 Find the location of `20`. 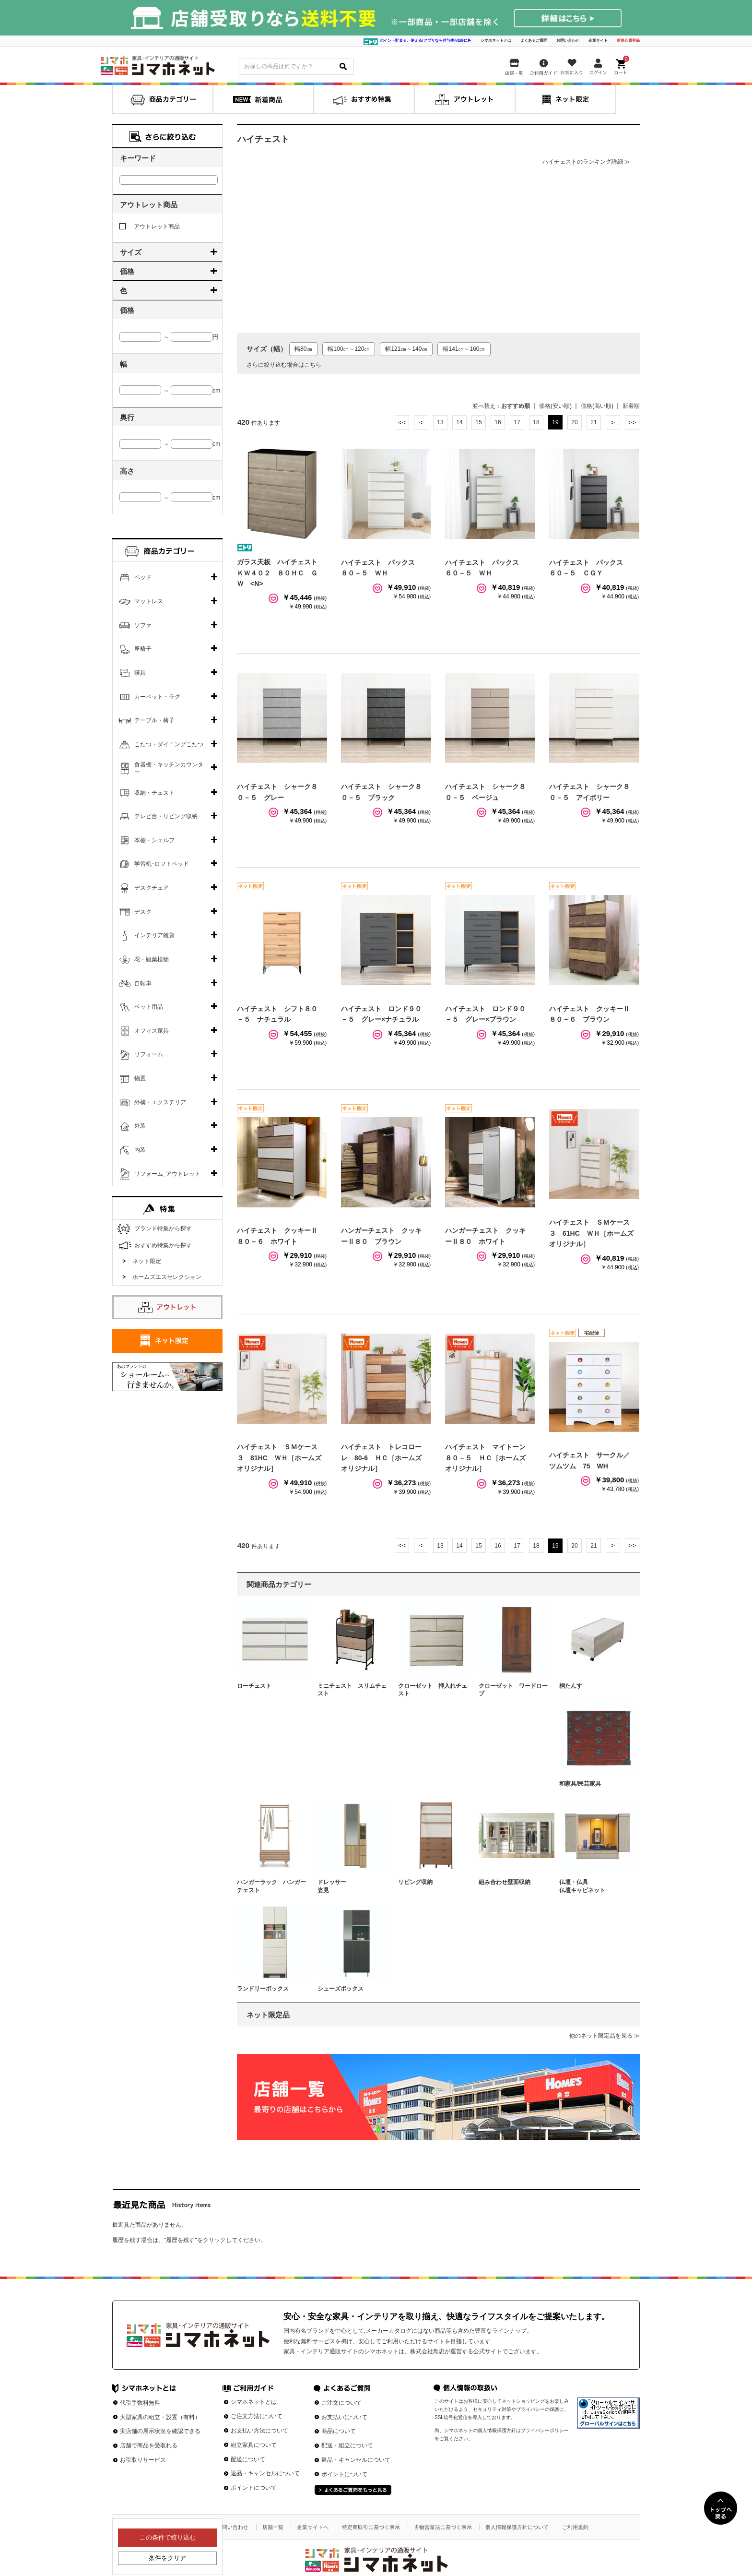

20 is located at coordinates (574, 422).